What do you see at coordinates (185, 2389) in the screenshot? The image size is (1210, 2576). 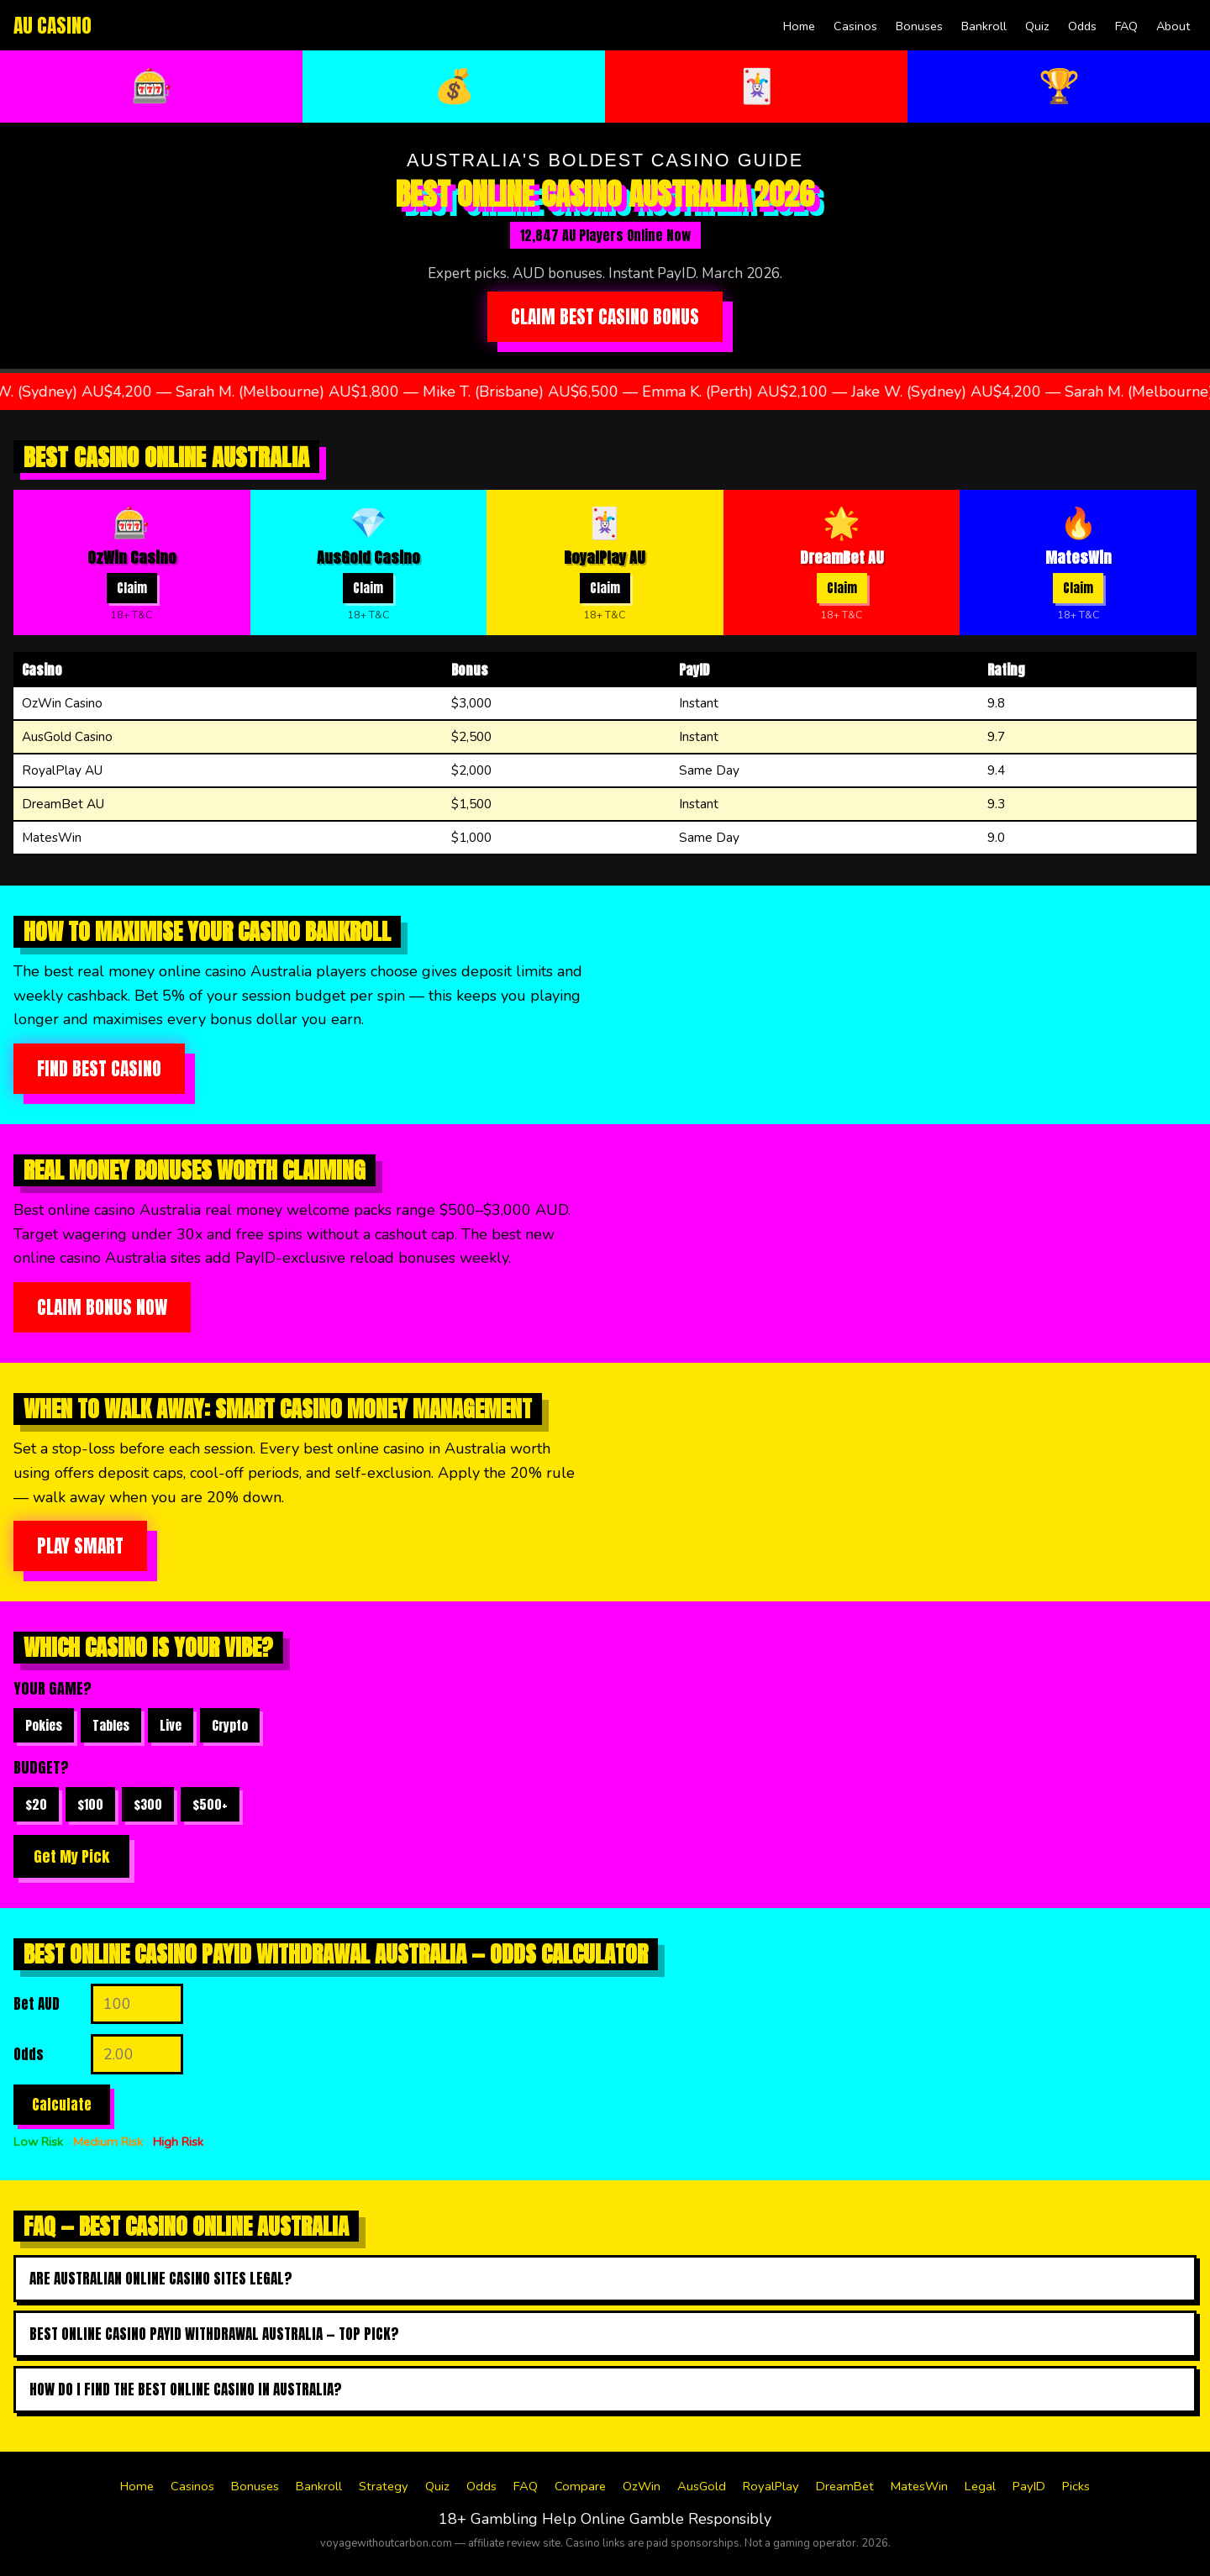 I see `How do I find the best online casino in australia?` at bounding box center [185, 2389].